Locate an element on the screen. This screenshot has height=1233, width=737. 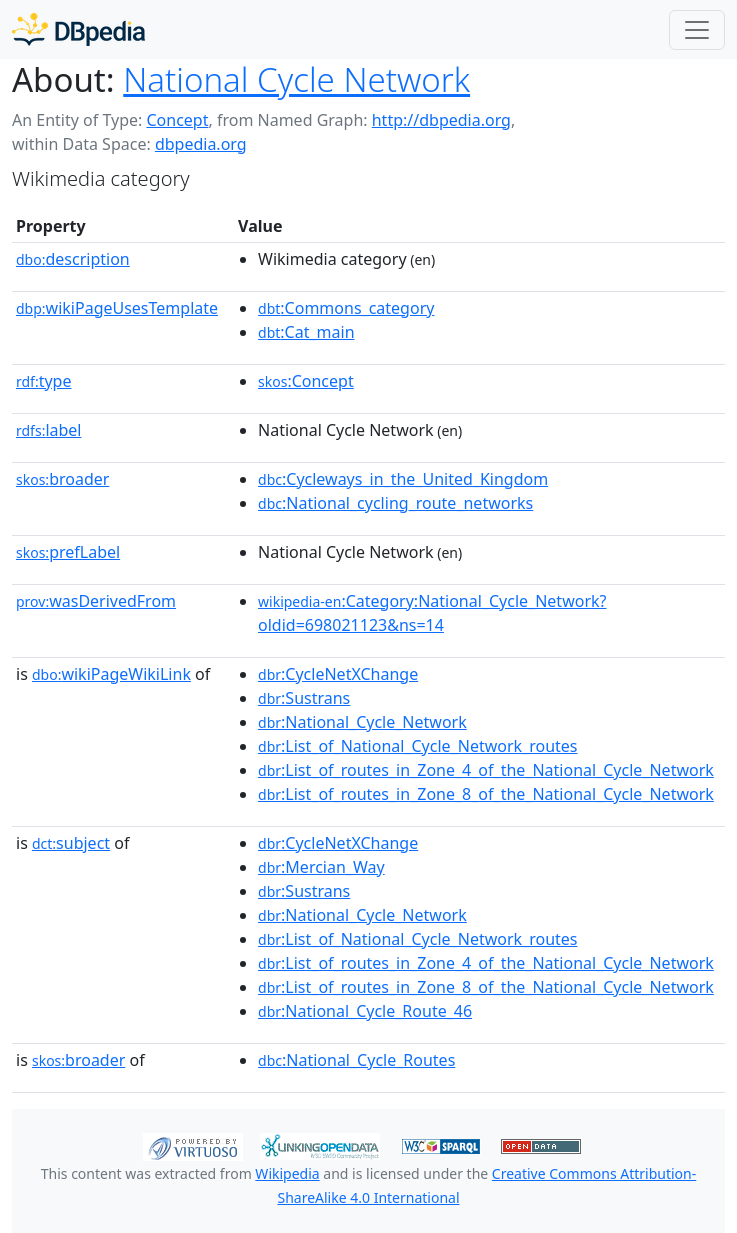
wikiPageUsesTemplate is located at coordinates (117, 308).